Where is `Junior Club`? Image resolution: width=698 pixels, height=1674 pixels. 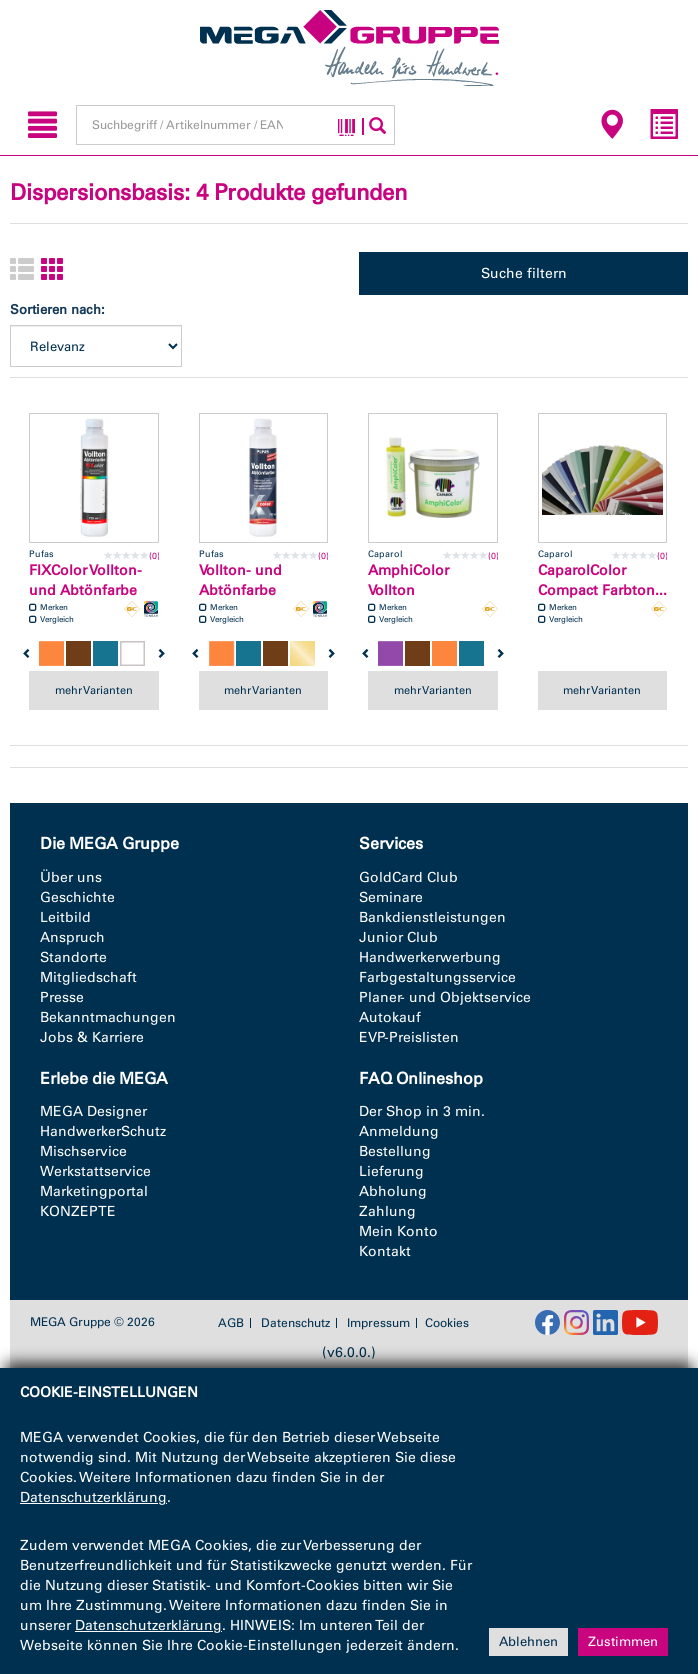
Junior Club is located at coordinates (398, 937).